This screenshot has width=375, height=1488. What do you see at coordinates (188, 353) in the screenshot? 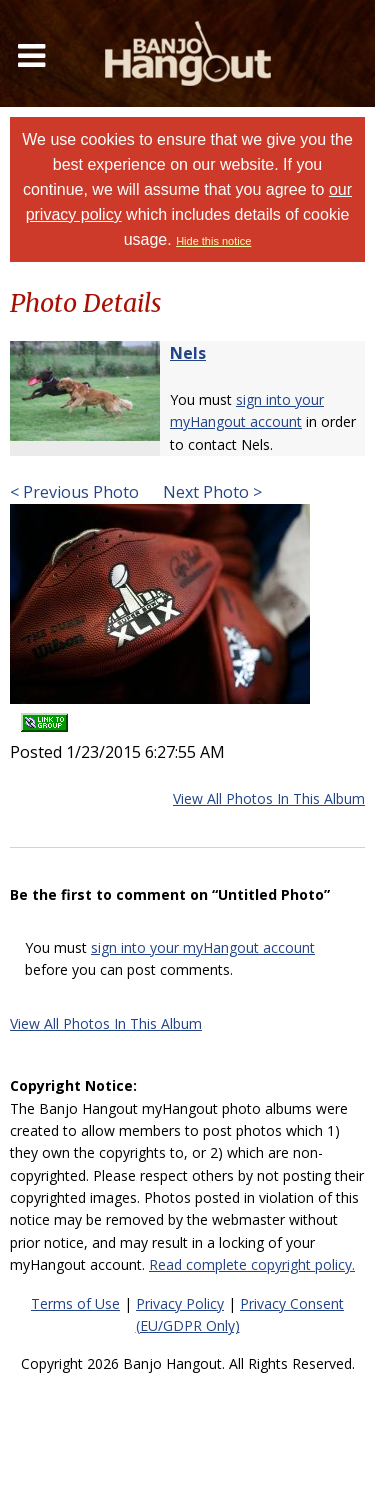
I see `Nels` at bounding box center [188, 353].